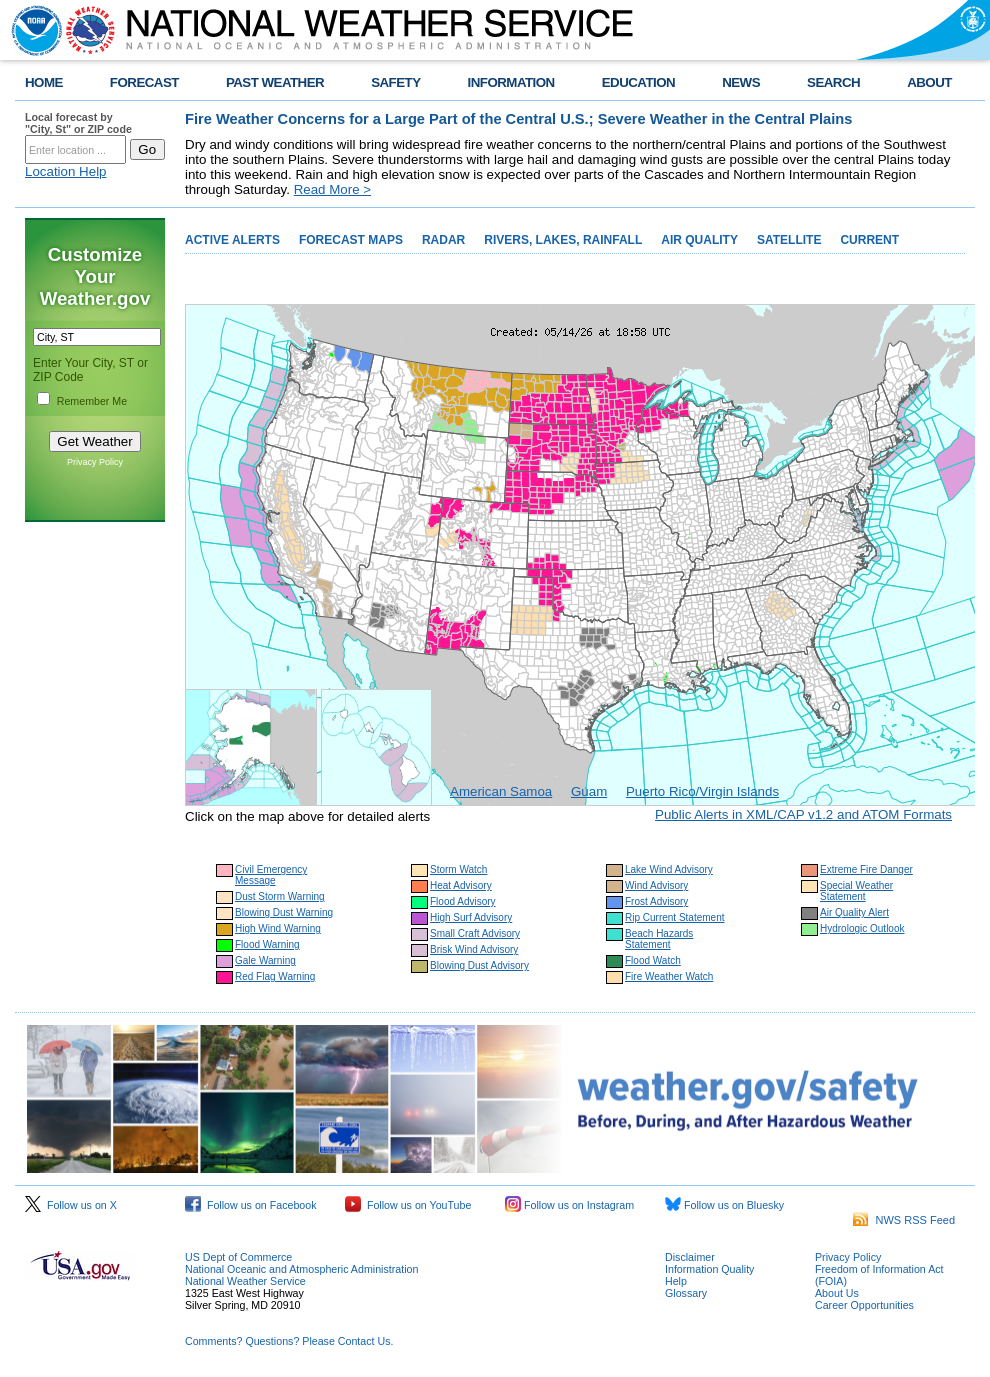 Image resolution: width=990 pixels, height=1377 pixels. I want to click on Extreme Fire Danger, so click(866, 869).